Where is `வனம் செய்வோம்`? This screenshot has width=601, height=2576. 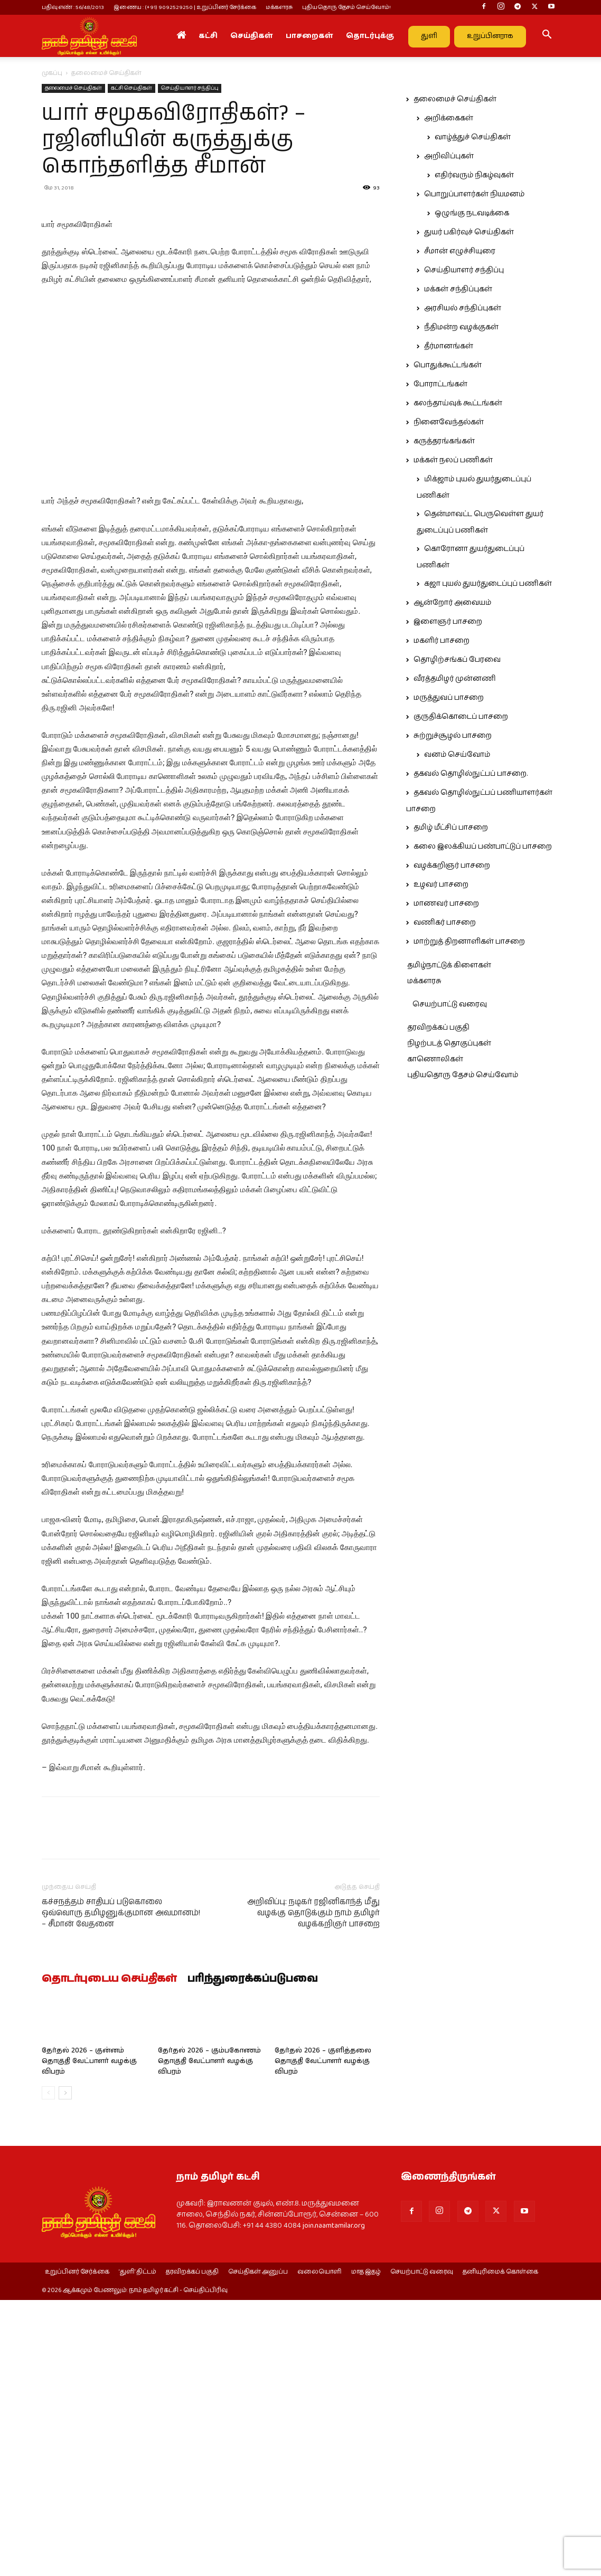
வனம் செய்வோம் is located at coordinates (457, 755).